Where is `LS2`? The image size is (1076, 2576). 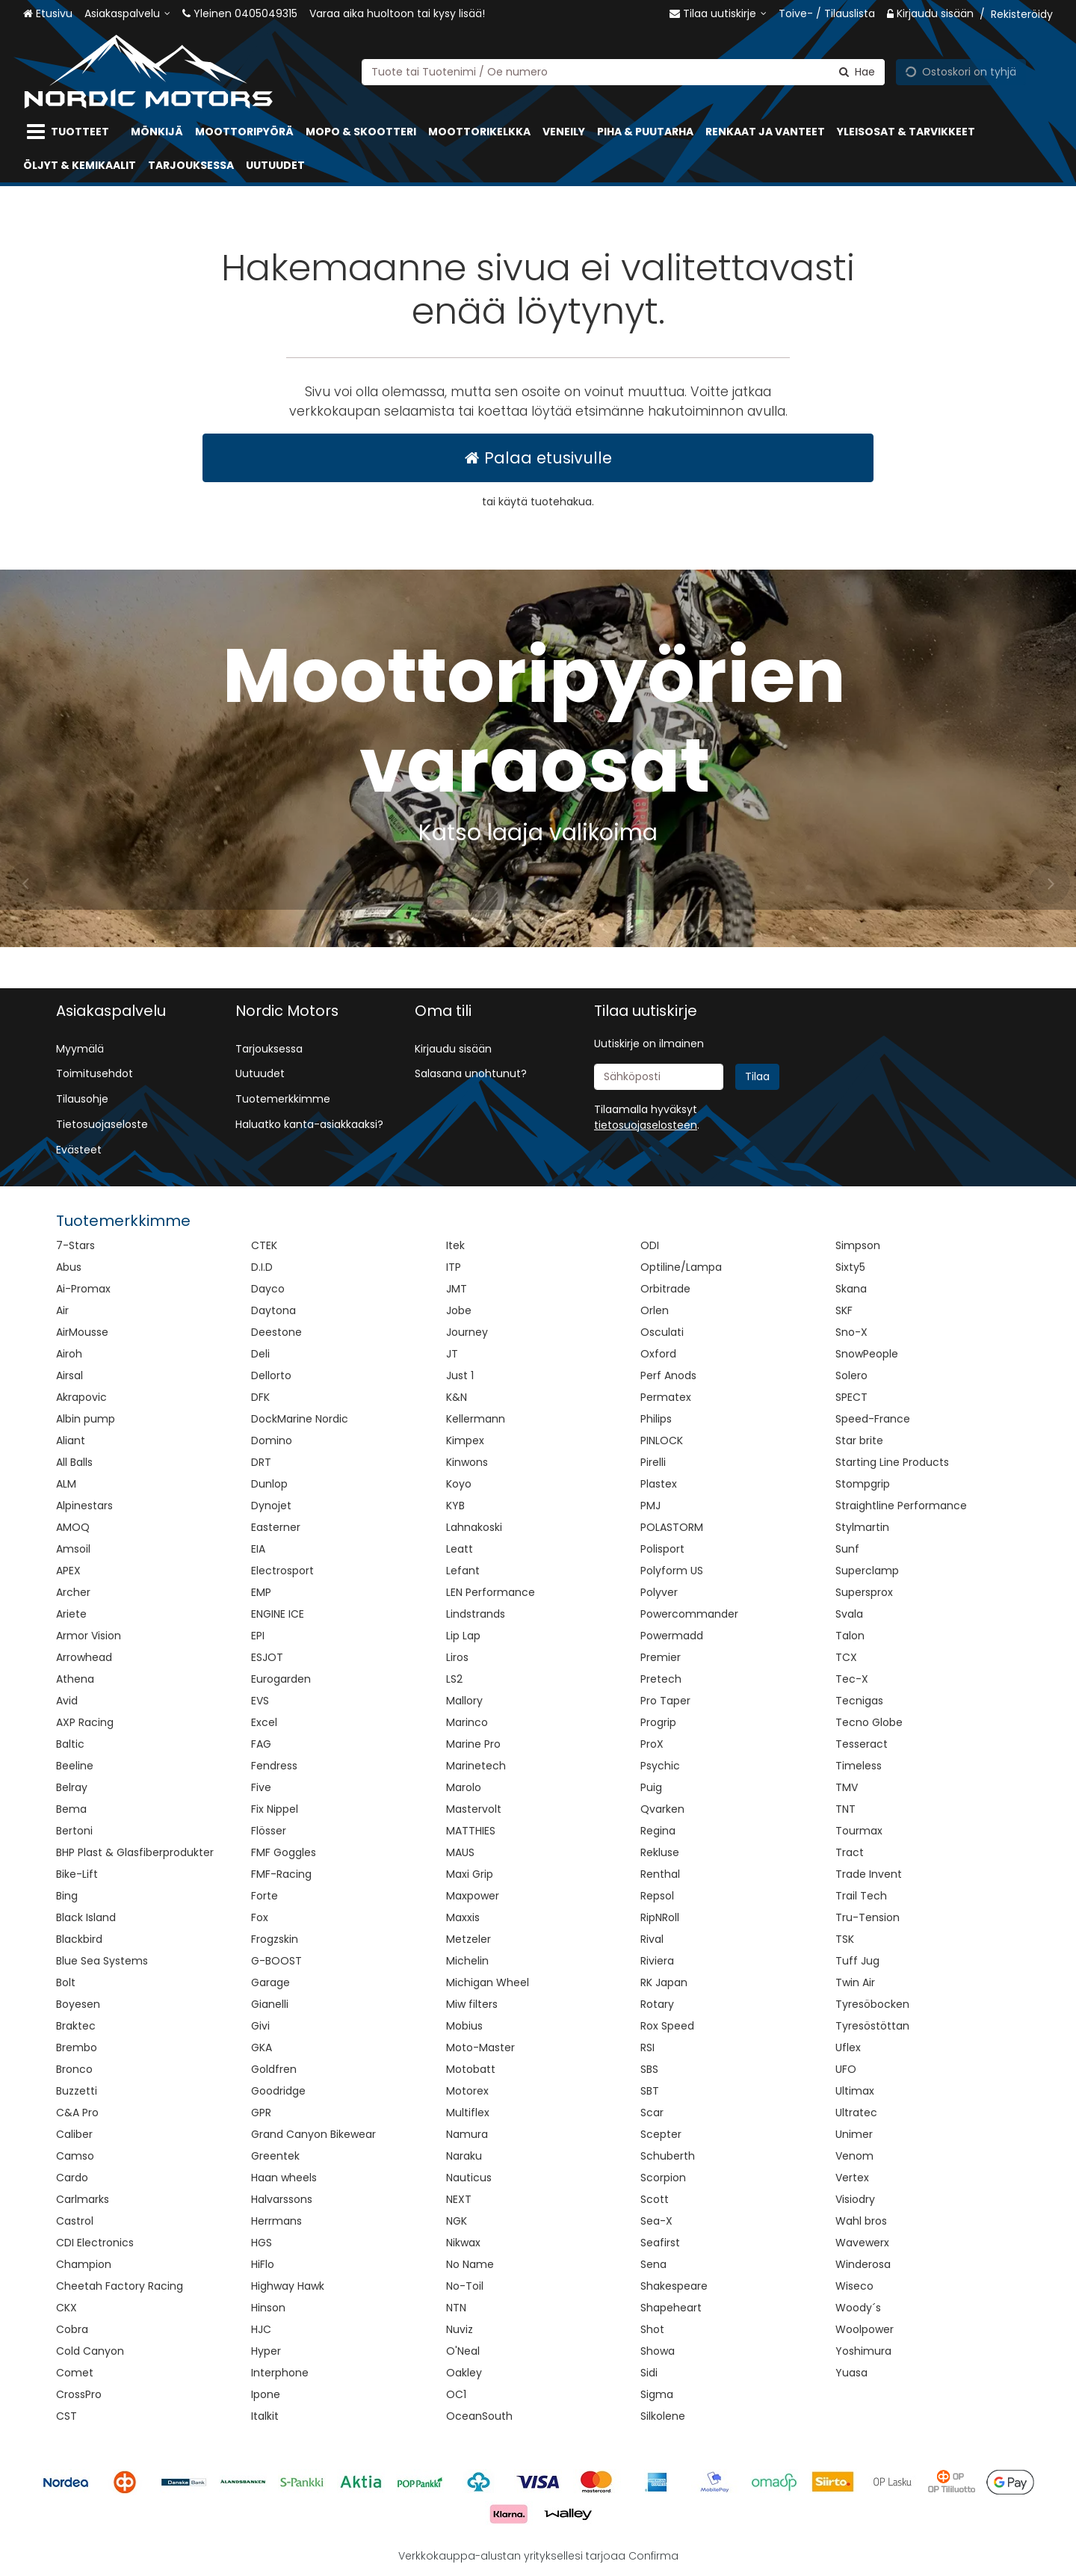
LS2 is located at coordinates (454, 1678).